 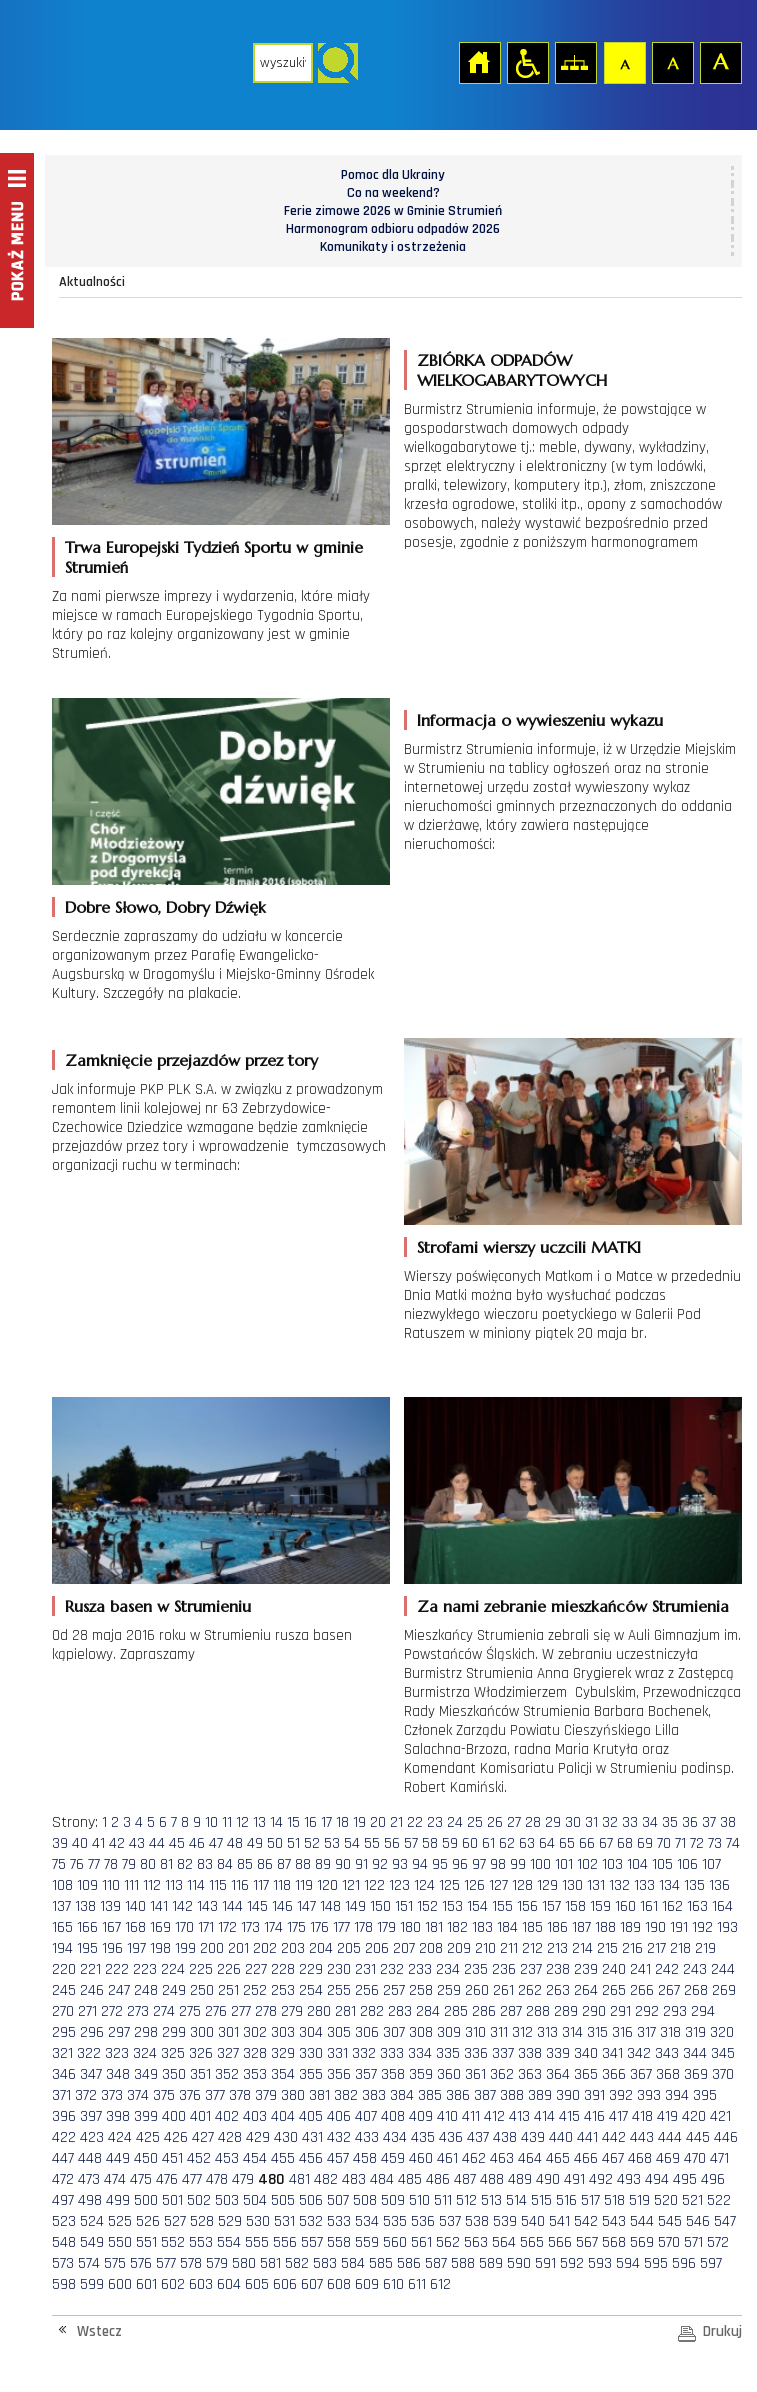 I want to click on 116, so click(x=240, y=1885).